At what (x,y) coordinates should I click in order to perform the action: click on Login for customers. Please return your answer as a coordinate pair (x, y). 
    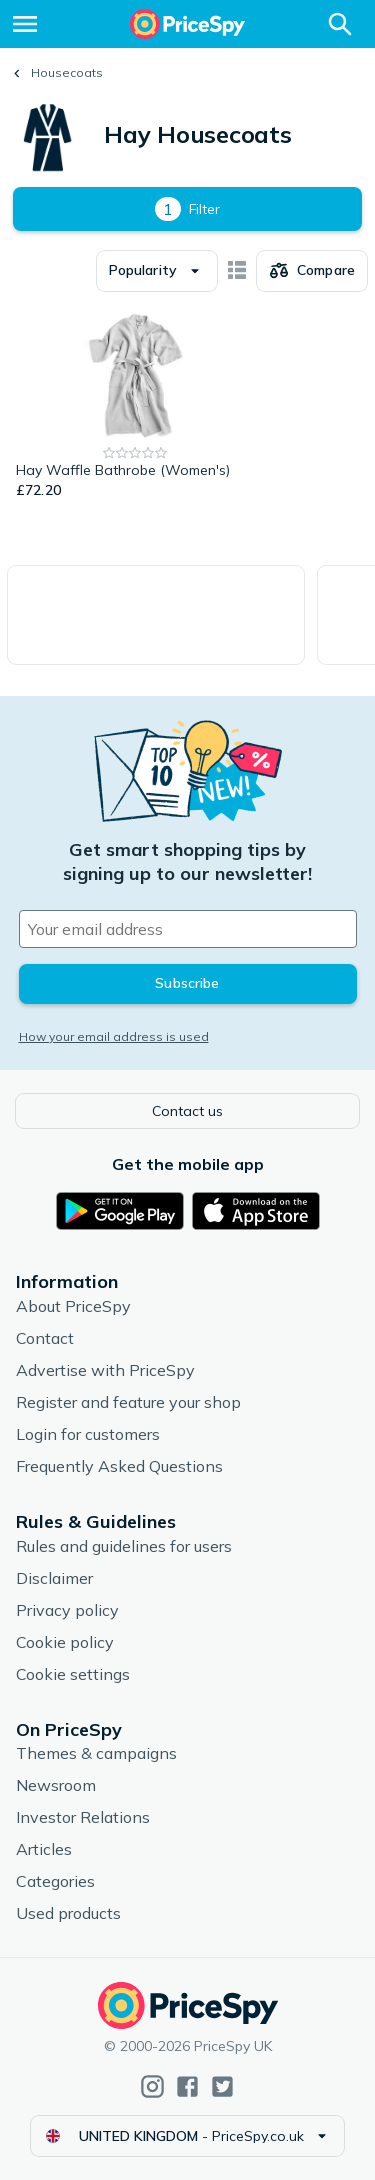
    Looking at the image, I should click on (88, 1434).